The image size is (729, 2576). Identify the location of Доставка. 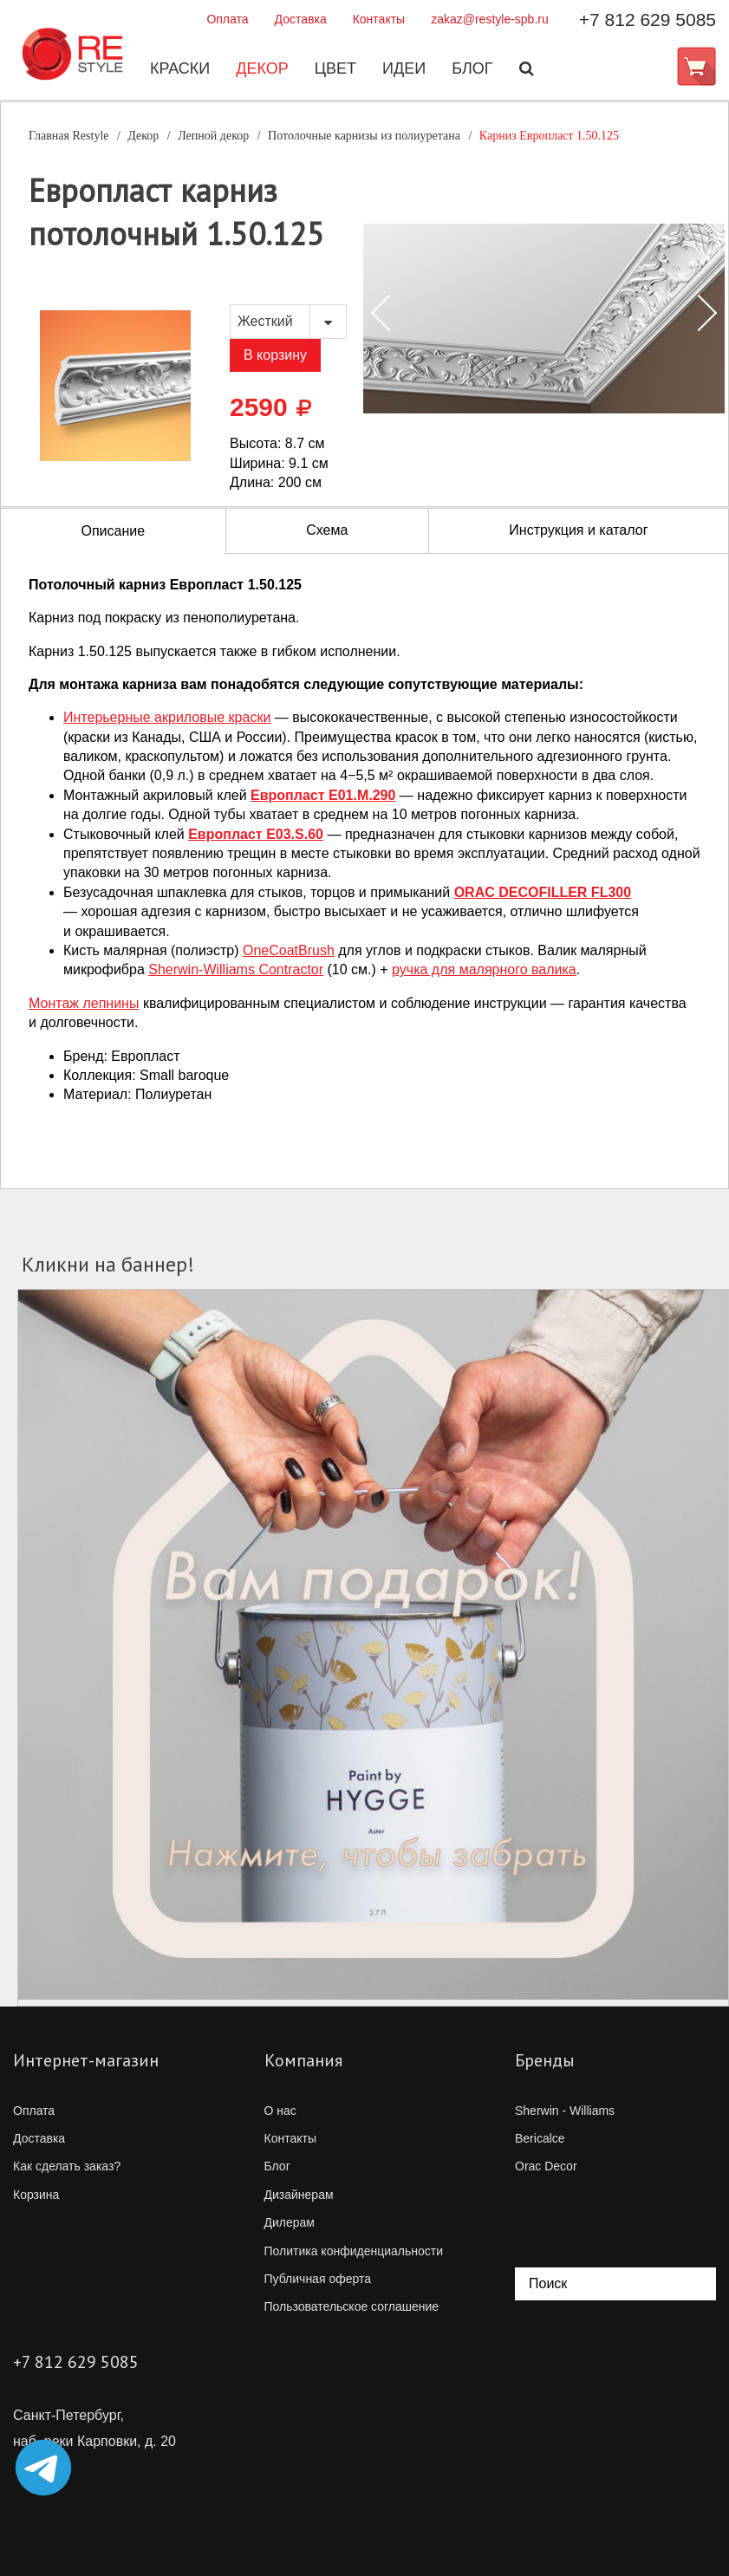
(301, 19).